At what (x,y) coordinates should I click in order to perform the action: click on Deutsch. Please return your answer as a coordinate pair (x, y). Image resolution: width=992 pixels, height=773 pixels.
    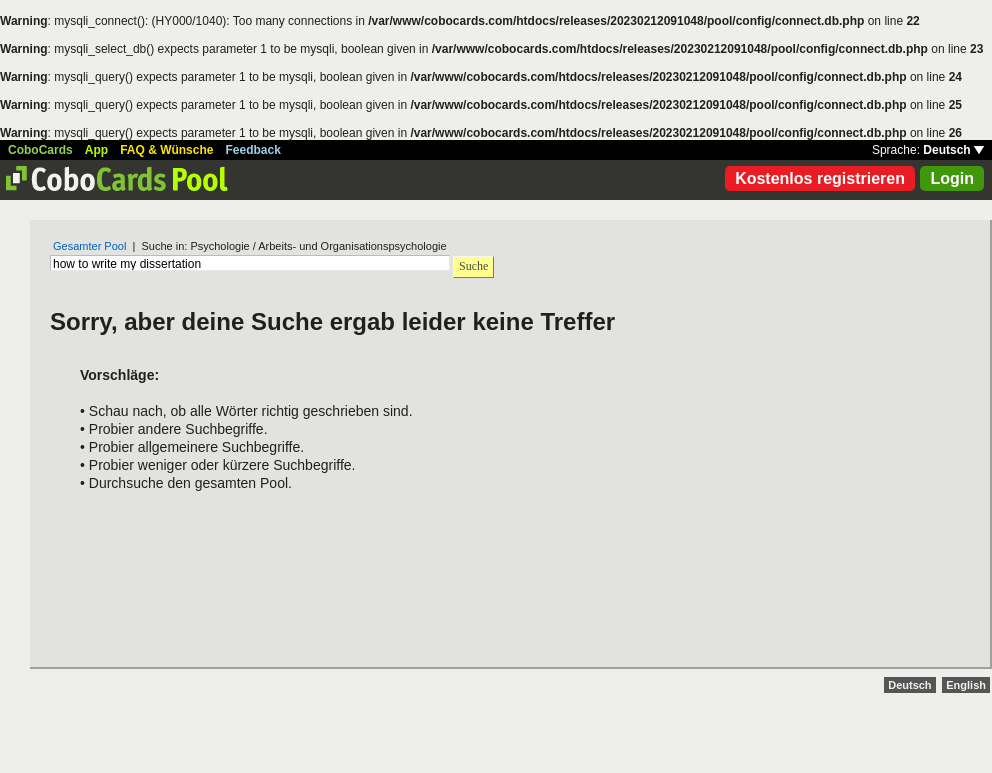
    Looking at the image, I should click on (953, 150).